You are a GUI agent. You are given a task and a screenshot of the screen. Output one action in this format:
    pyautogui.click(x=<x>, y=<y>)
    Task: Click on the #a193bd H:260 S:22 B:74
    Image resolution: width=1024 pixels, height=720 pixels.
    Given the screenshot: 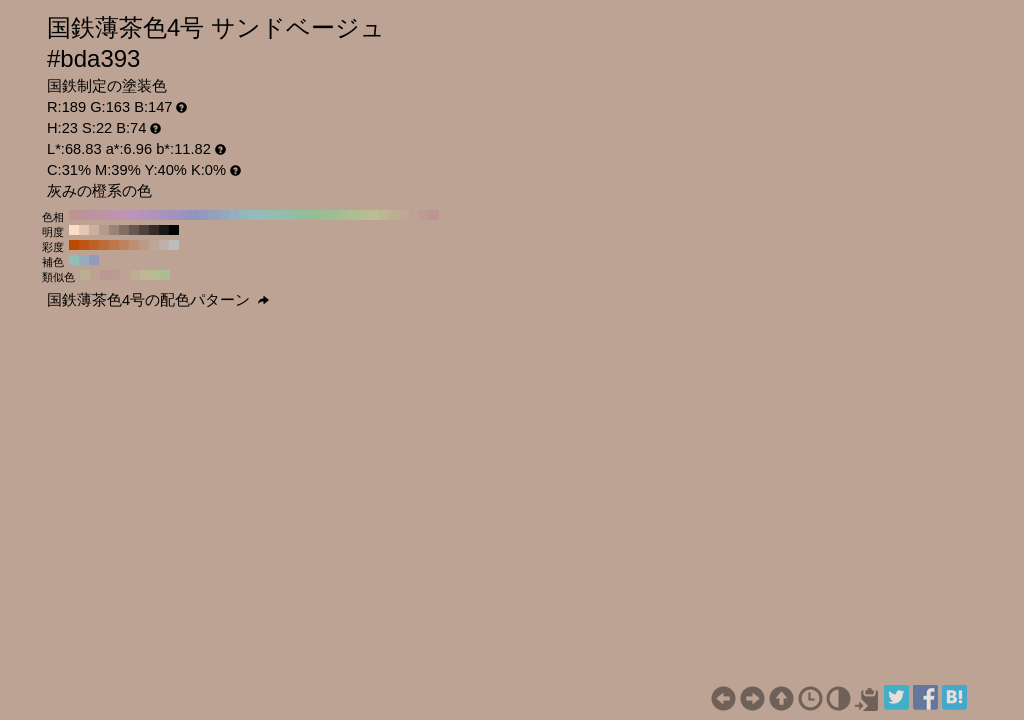 What is the action you would take?
    pyautogui.click(x=174, y=215)
    